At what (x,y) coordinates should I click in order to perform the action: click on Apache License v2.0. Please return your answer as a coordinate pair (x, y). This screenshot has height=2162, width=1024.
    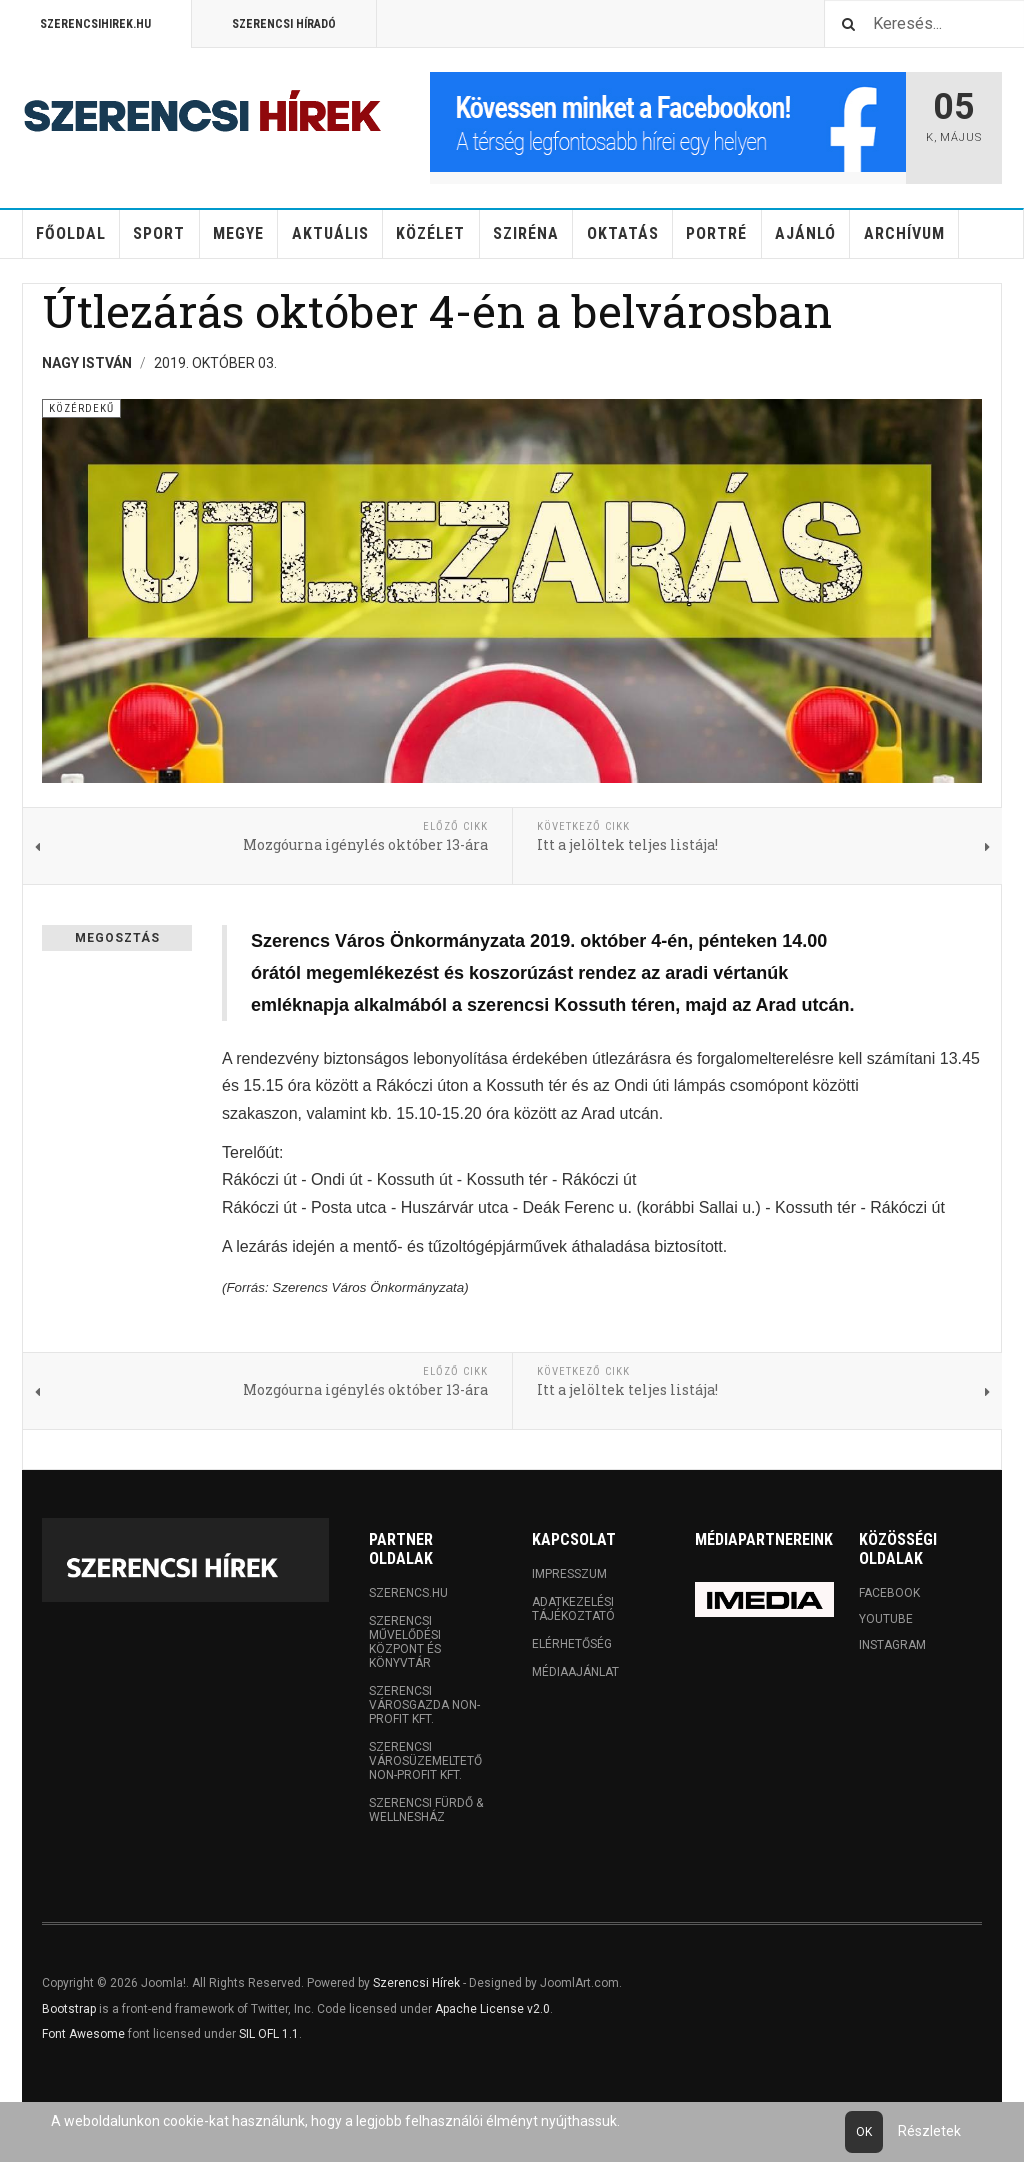
    Looking at the image, I should click on (492, 2009).